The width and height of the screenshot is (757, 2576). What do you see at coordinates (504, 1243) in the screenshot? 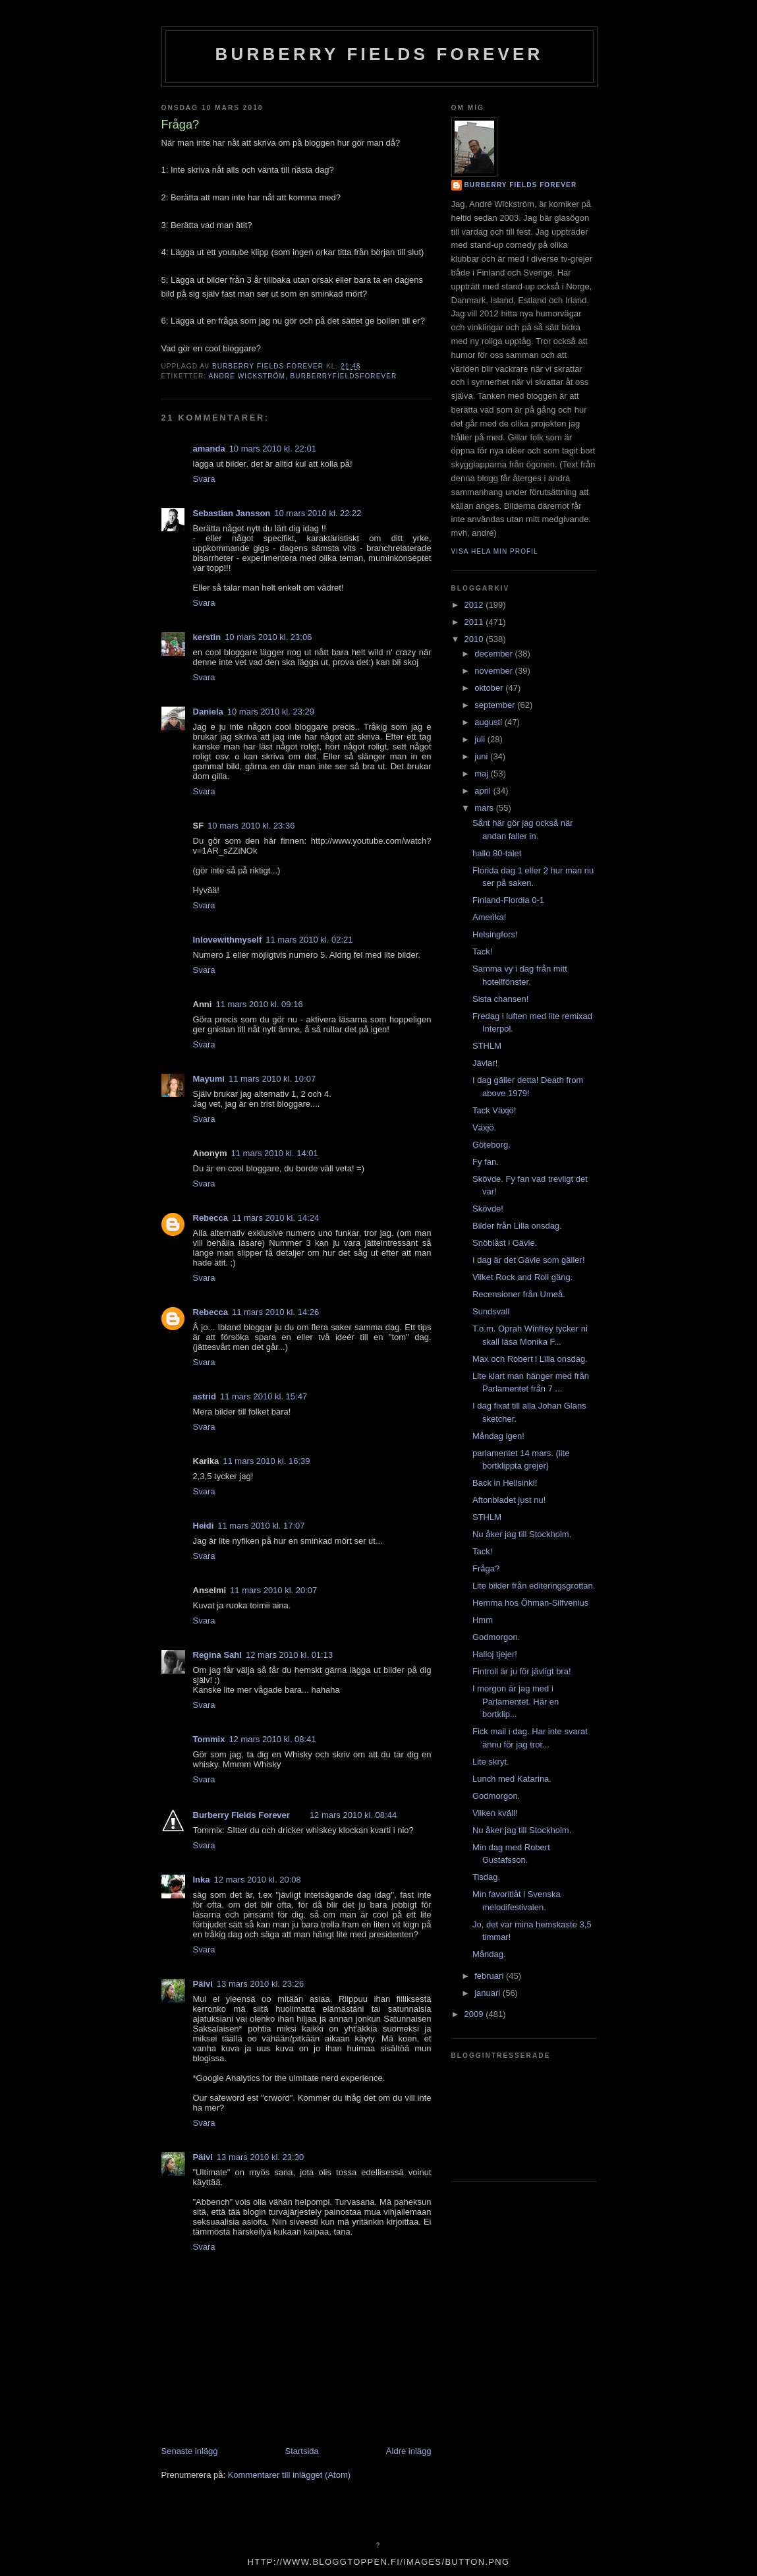
I see `Snöblåst i Gävle.` at bounding box center [504, 1243].